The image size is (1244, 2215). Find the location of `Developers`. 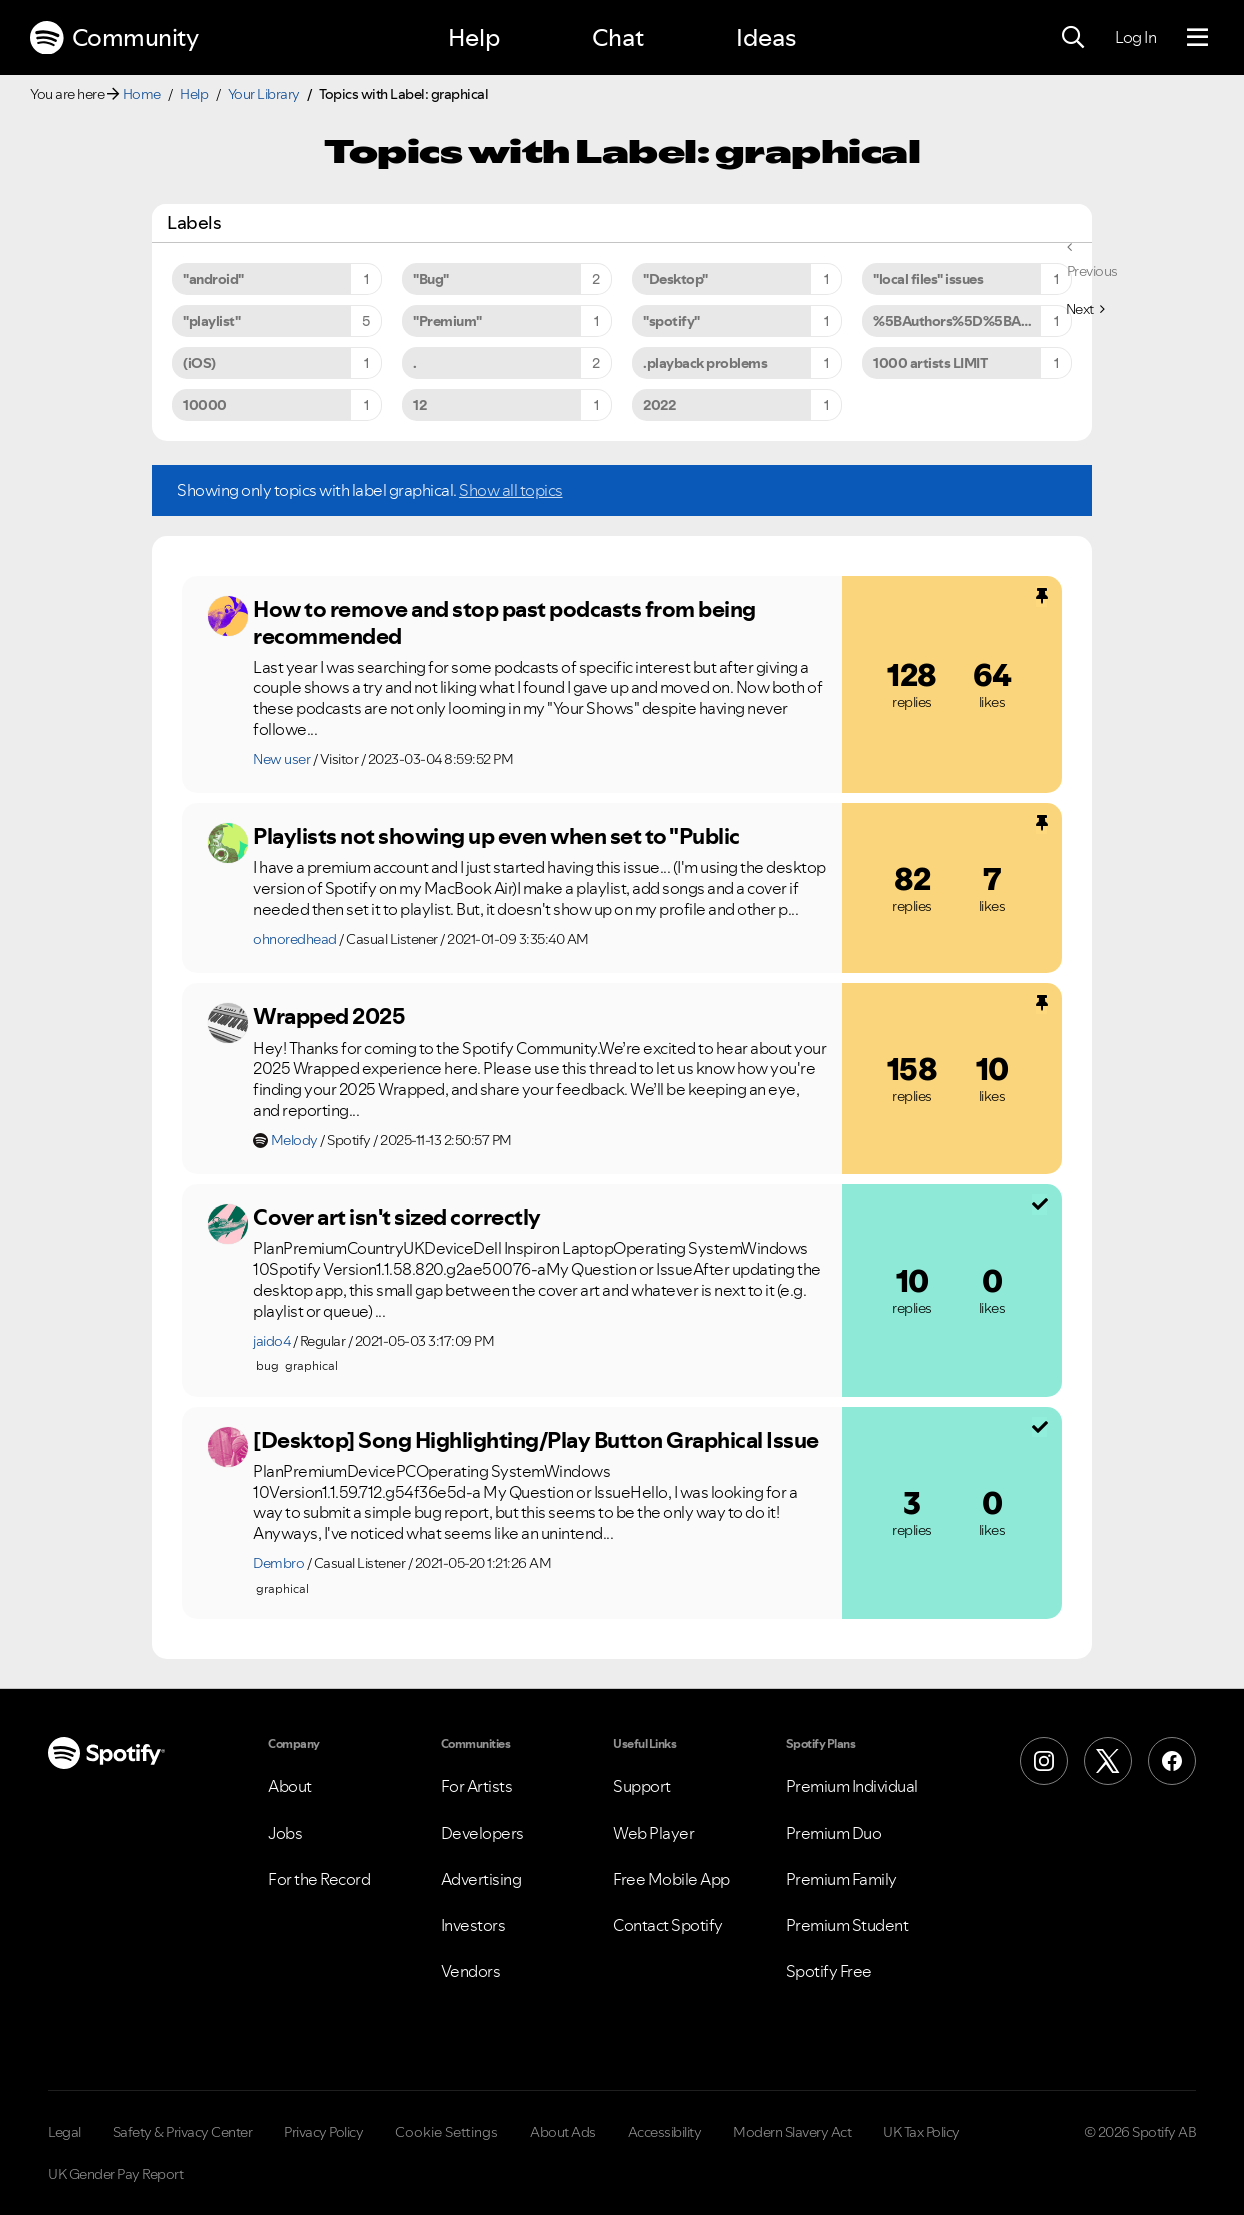

Developers is located at coordinates (482, 1833).